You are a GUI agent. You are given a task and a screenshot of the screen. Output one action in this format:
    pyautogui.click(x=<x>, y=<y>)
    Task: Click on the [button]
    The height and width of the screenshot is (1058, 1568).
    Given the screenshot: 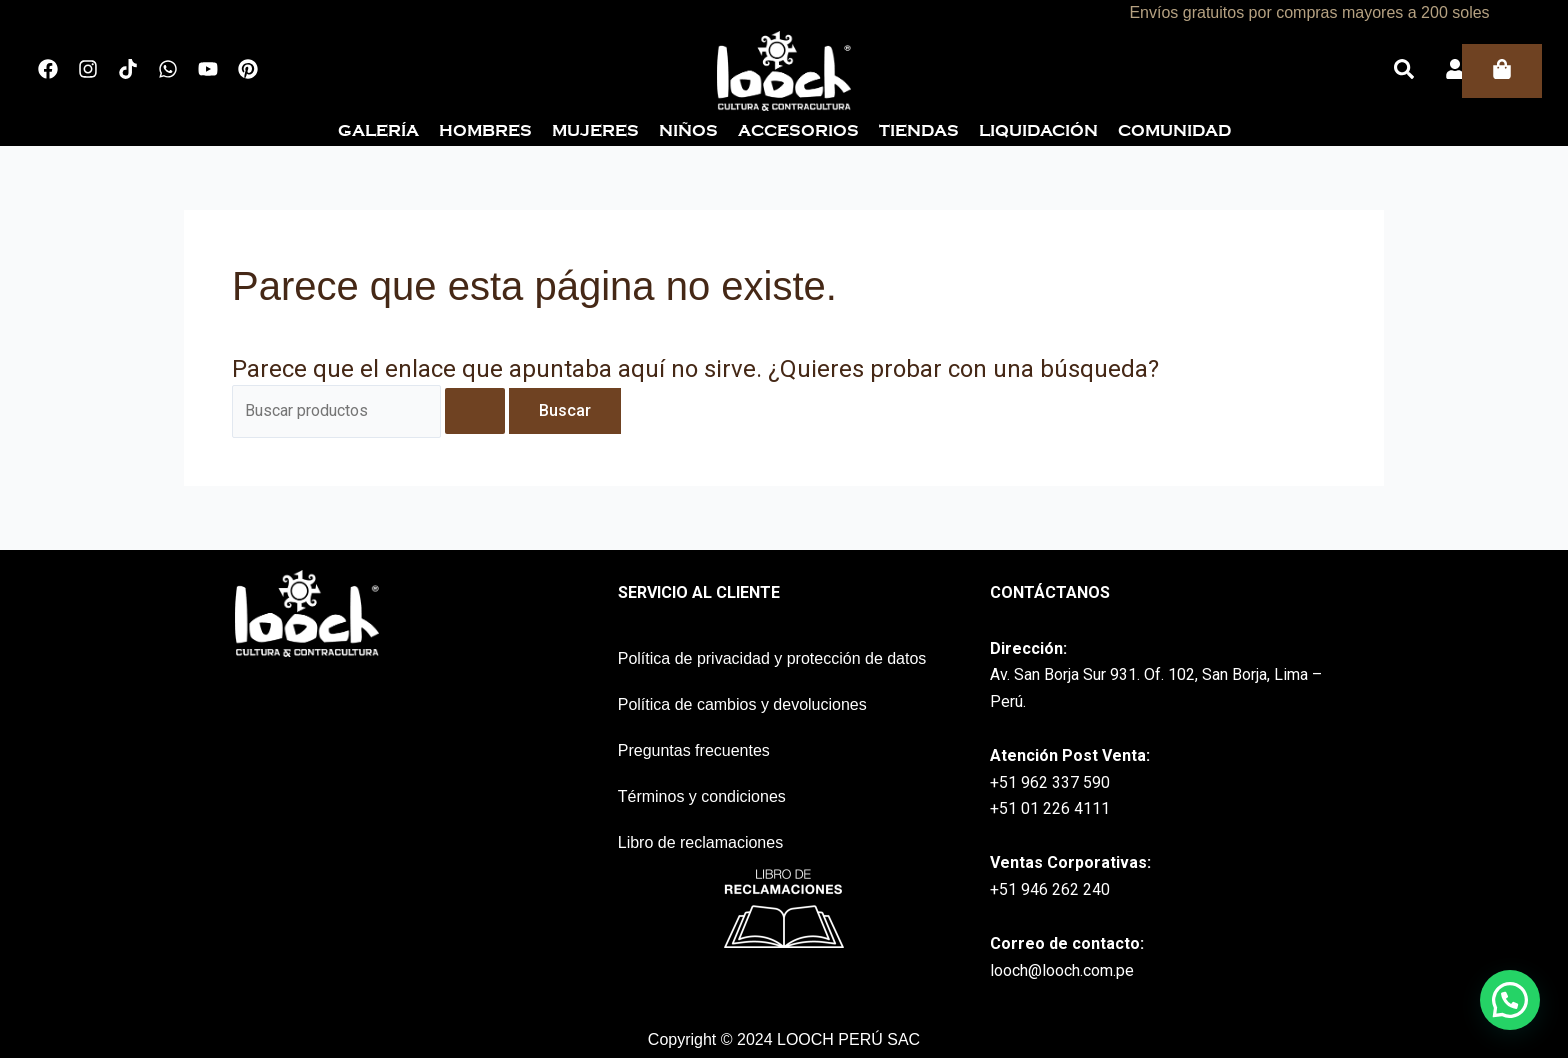 What is the action you would take?
    pyautogui.click(x=1510, y=1000)
    